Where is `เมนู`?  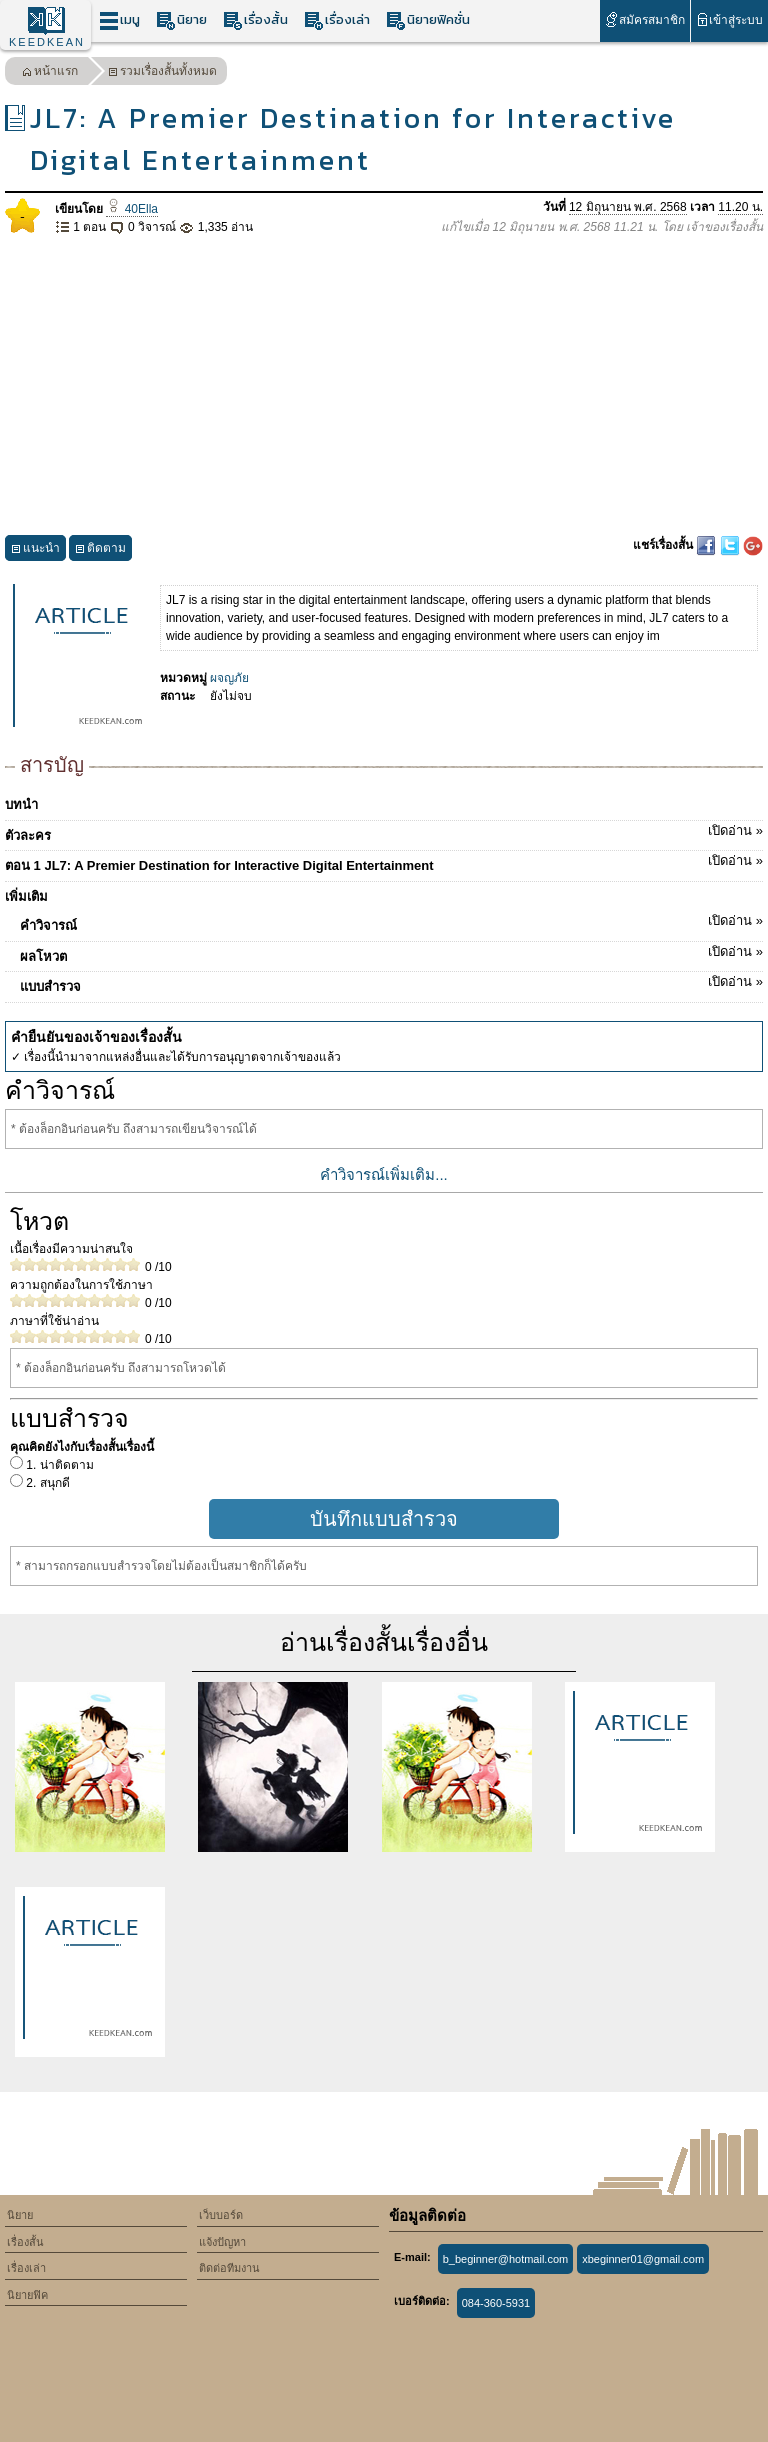 เมนู is located at coordinates (119, 20).